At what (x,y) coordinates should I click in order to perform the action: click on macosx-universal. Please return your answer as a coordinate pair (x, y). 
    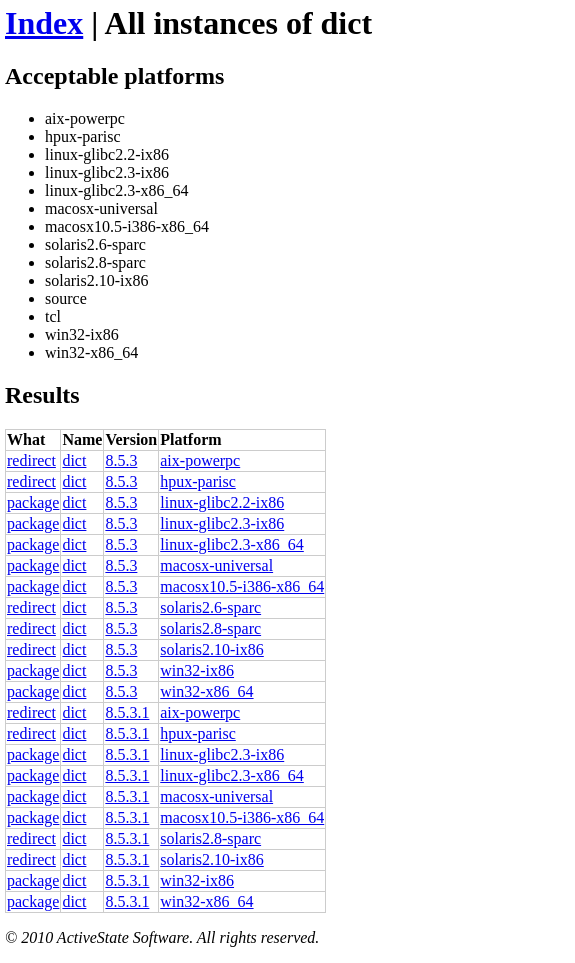
    Looking at the image, I should click on (216, 565).